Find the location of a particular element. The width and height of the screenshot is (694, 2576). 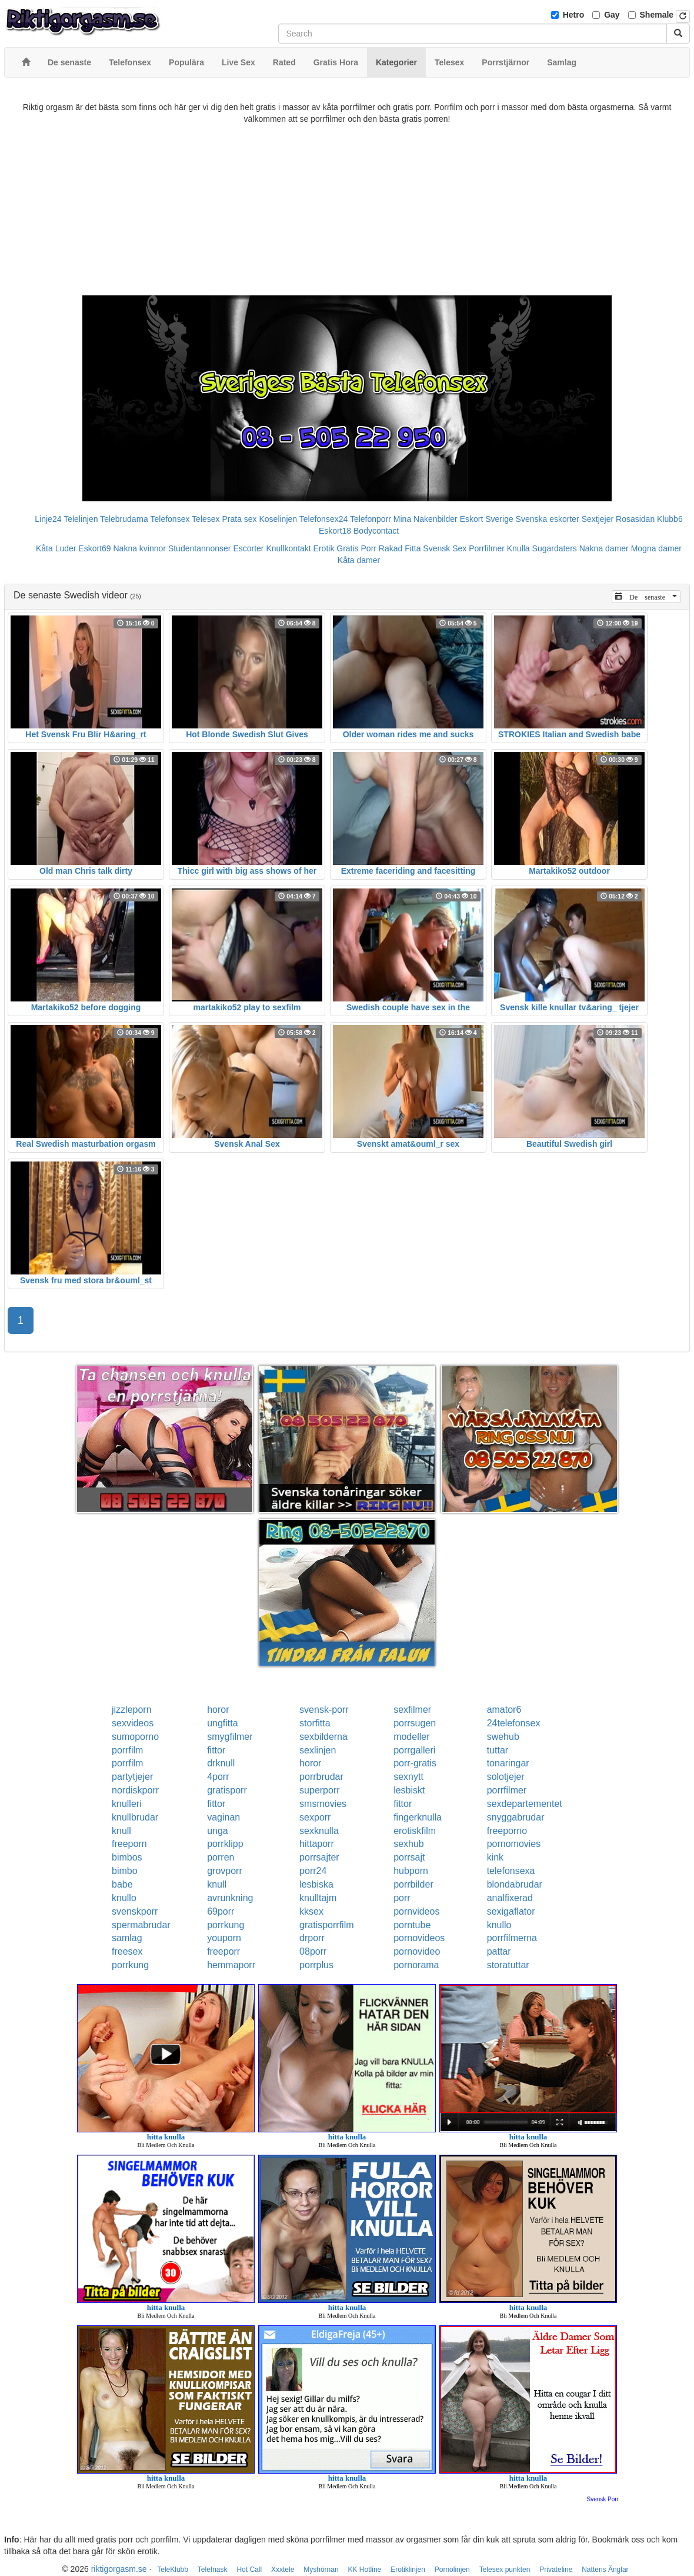

partytjejer is located at coordinates (132, 1777).